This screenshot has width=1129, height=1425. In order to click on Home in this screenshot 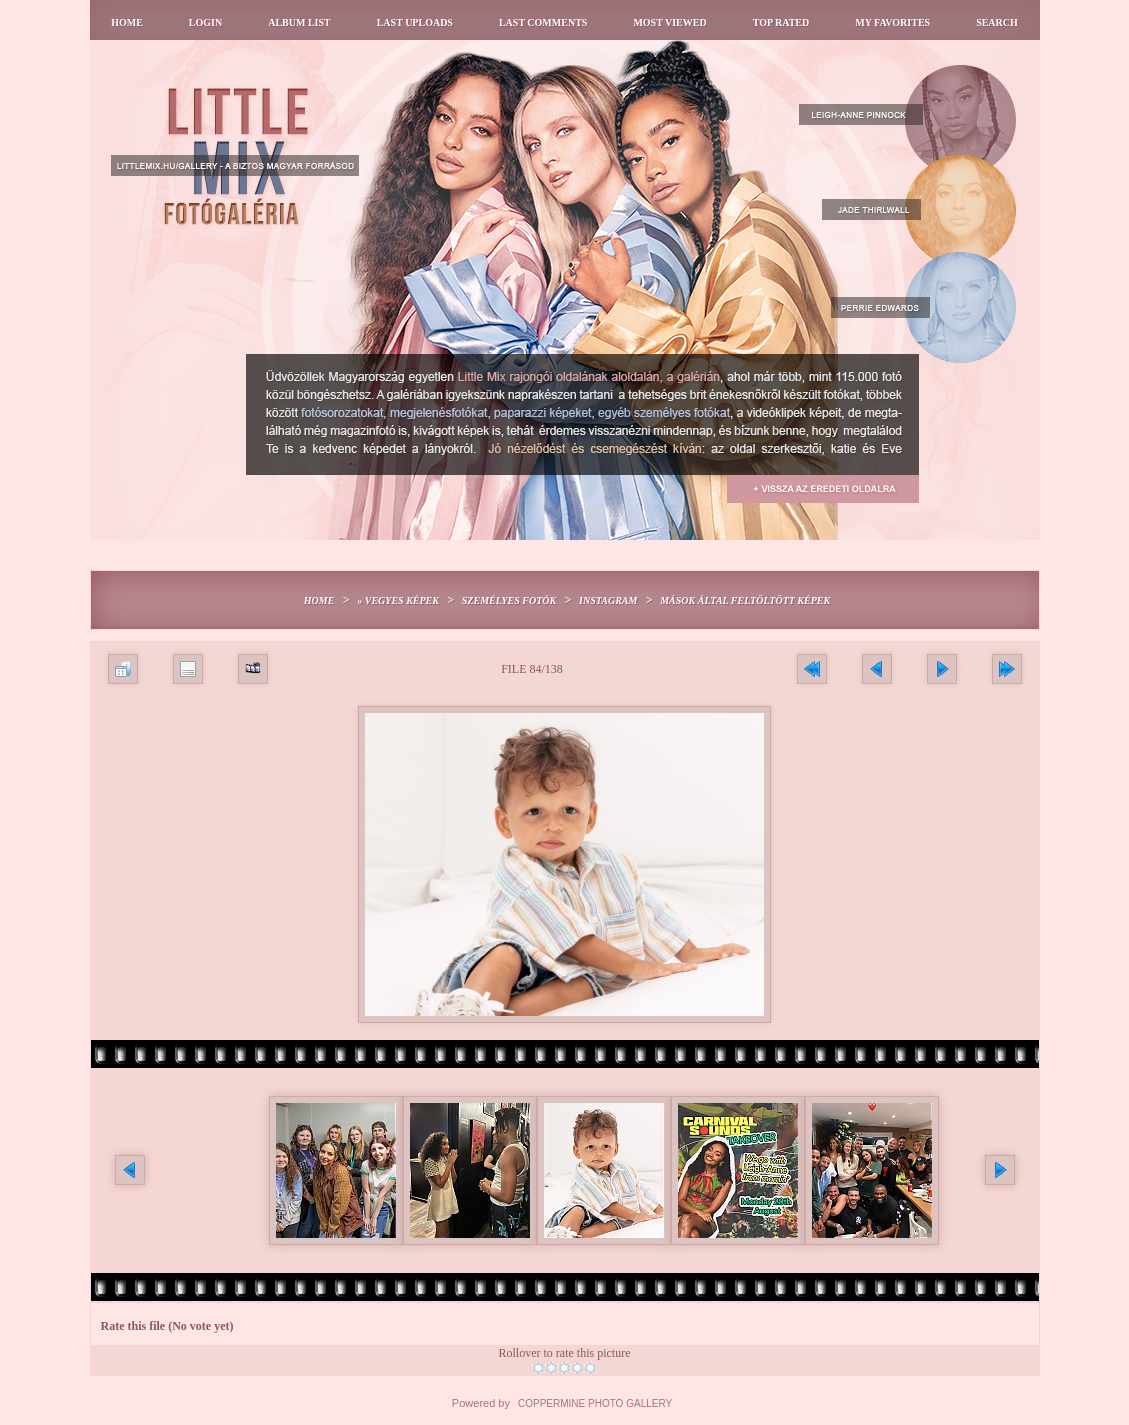, I will do `click(127, 22)`.